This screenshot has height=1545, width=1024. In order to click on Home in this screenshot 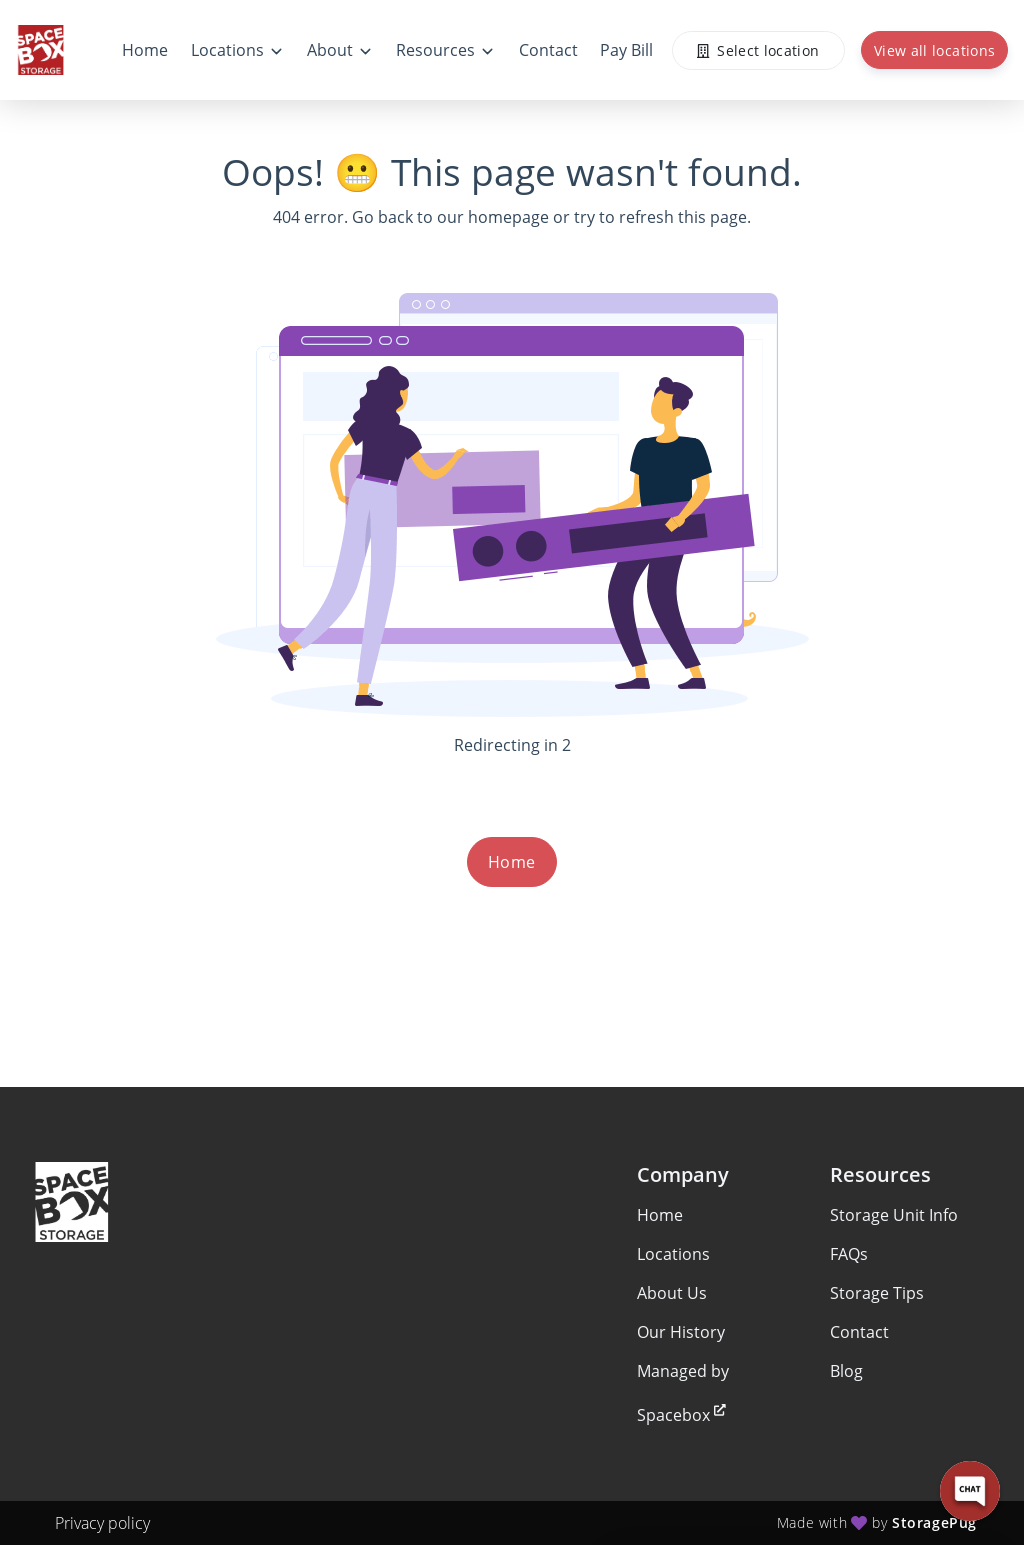, I will do `click(512, 862)`.